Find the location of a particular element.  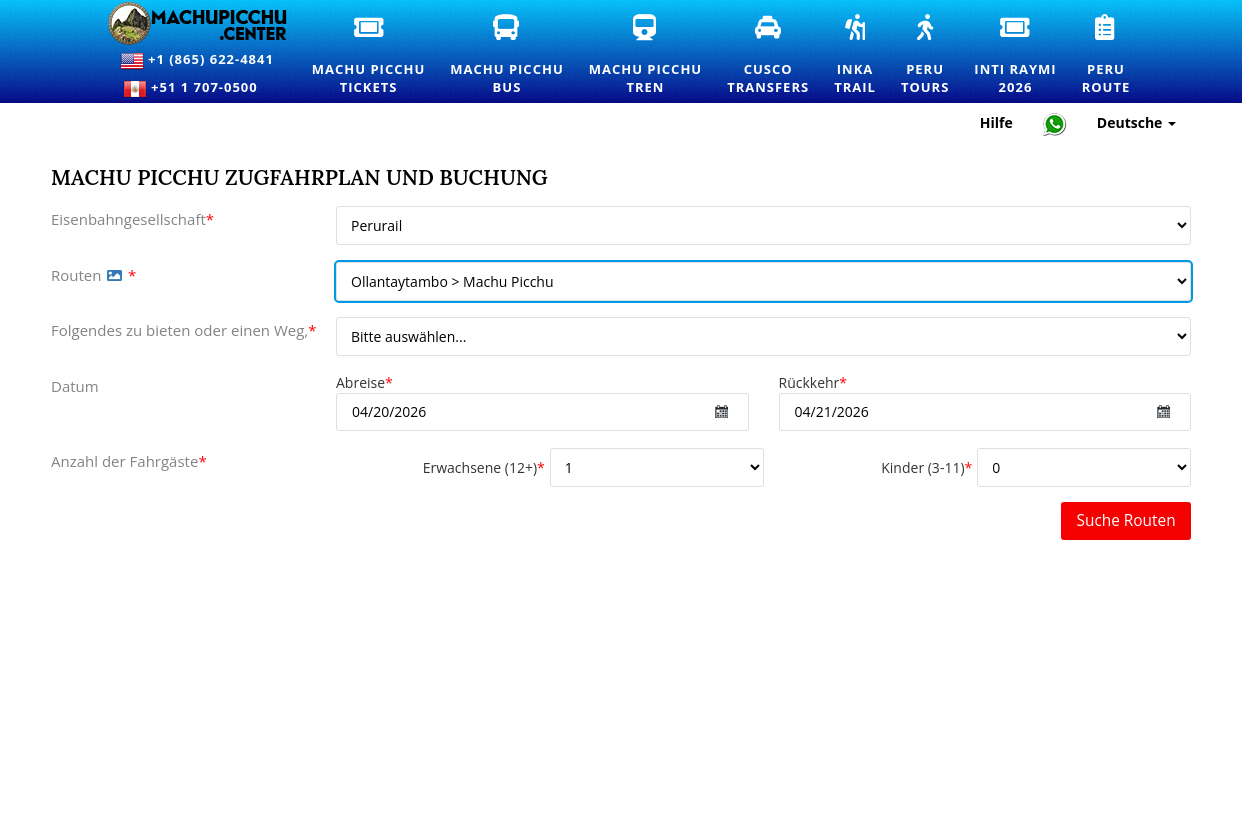

Hilfe [Hilfe und Kundensupport – Machupicchu] is located at coordinates (996, 122).